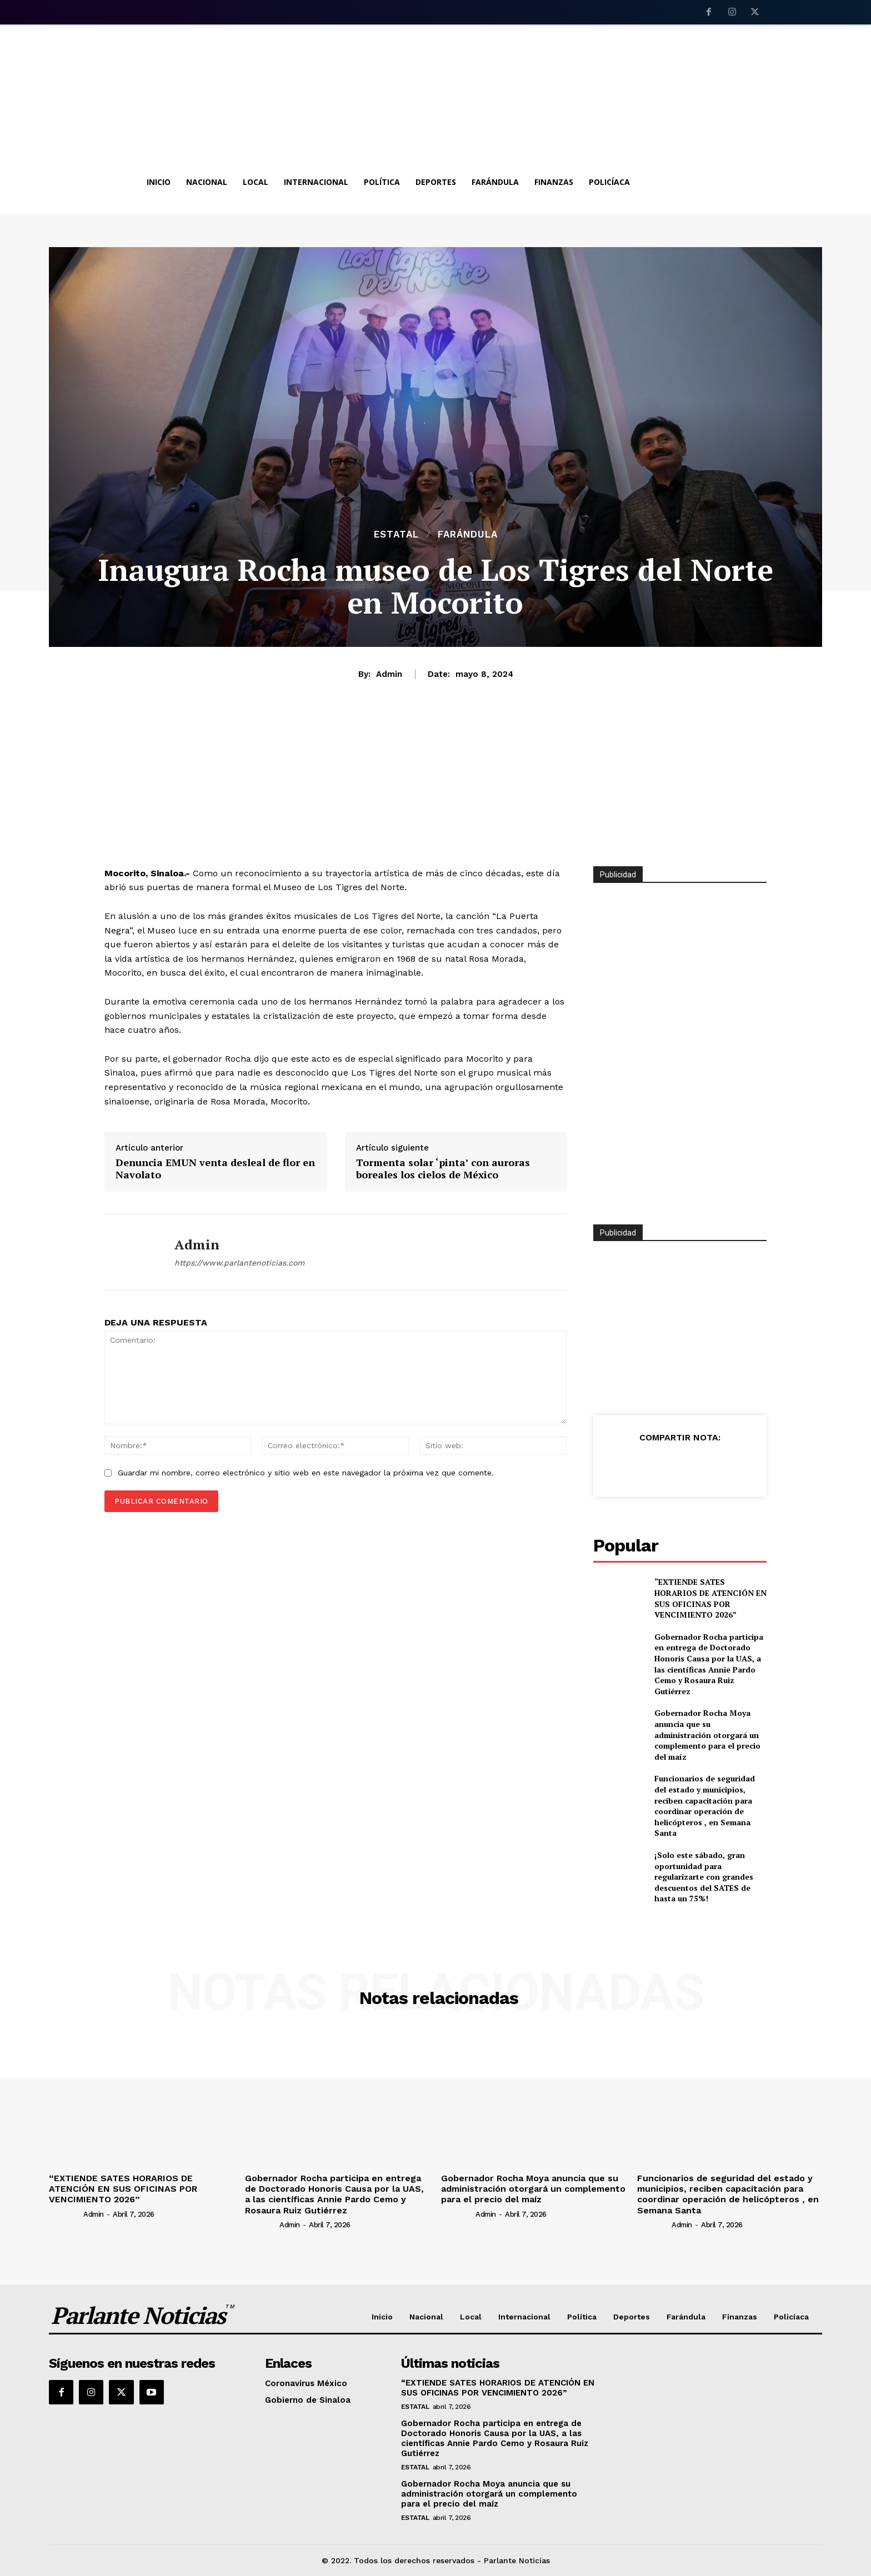  Describe the element at coordinates (396, 534) in the screenshot. I see `Estatal` at that location.